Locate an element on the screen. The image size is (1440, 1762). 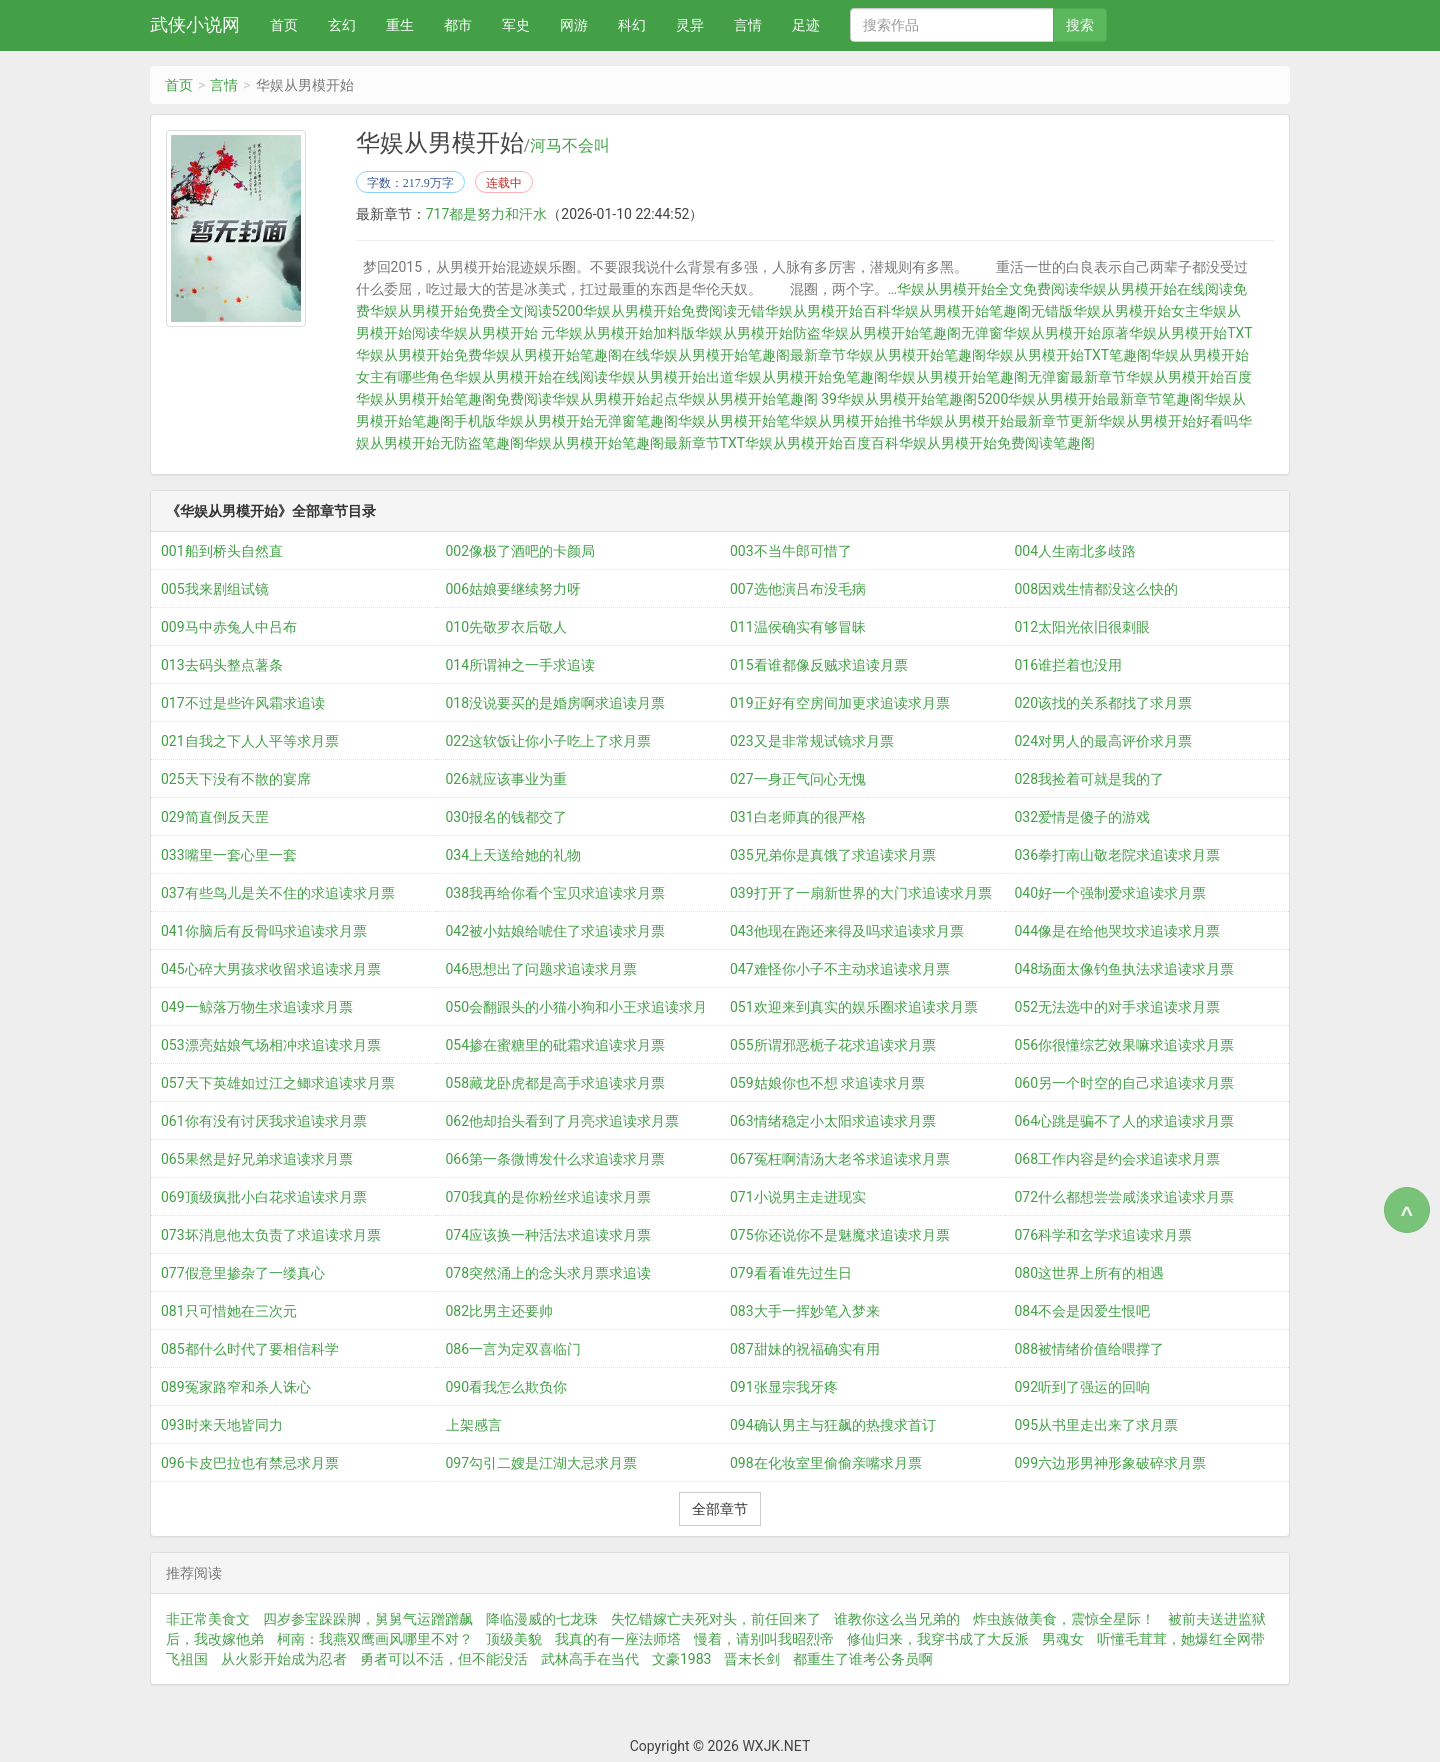
019正好有空房间加更求追读求月票 is located at coordinates (840, 703).